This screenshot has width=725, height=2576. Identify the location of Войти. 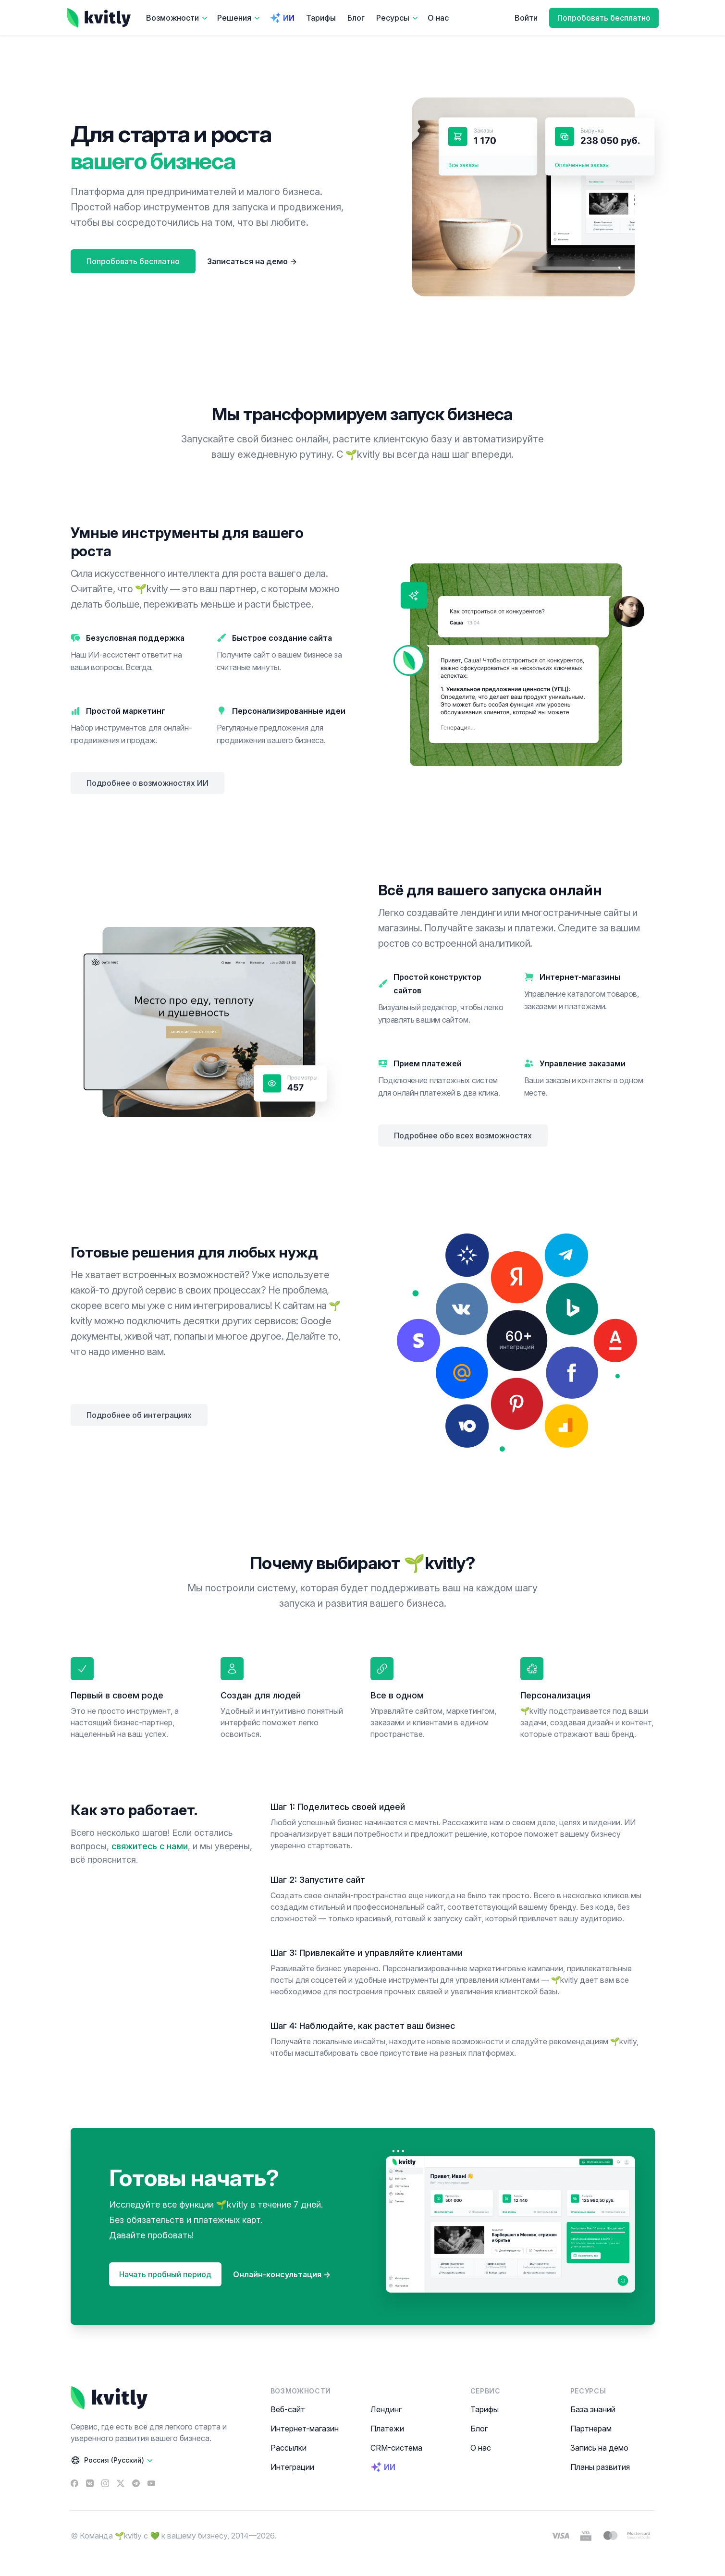
(526, 18).